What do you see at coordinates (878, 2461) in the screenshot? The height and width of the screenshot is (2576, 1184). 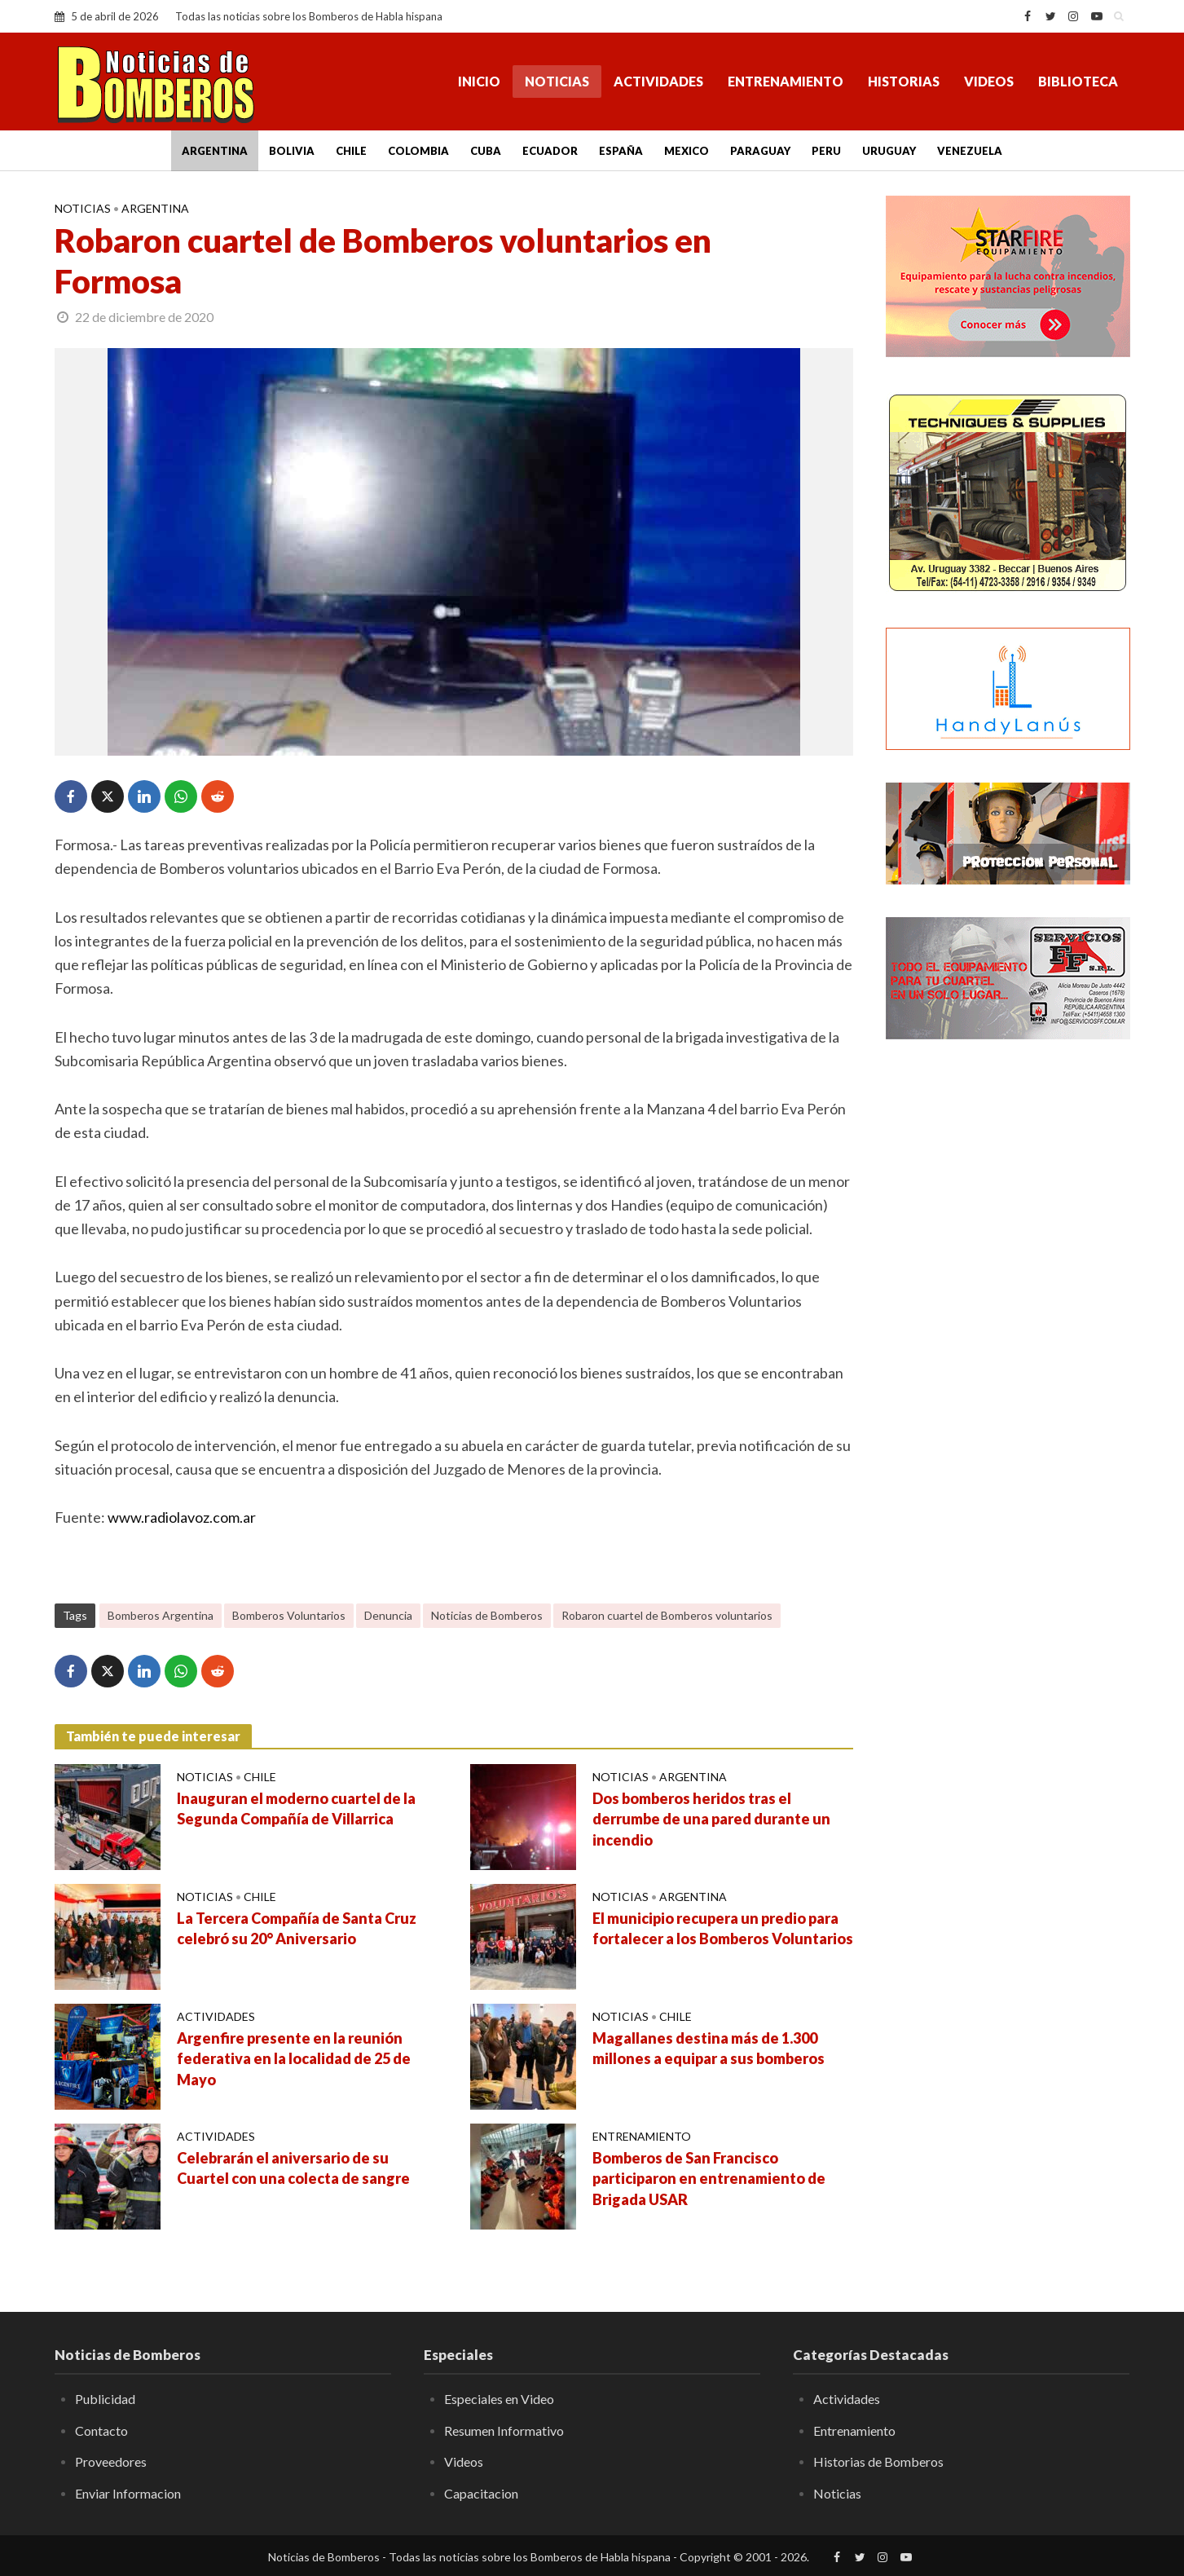 I see `Historias de Bomberos` at bounding box center [878, 2461].